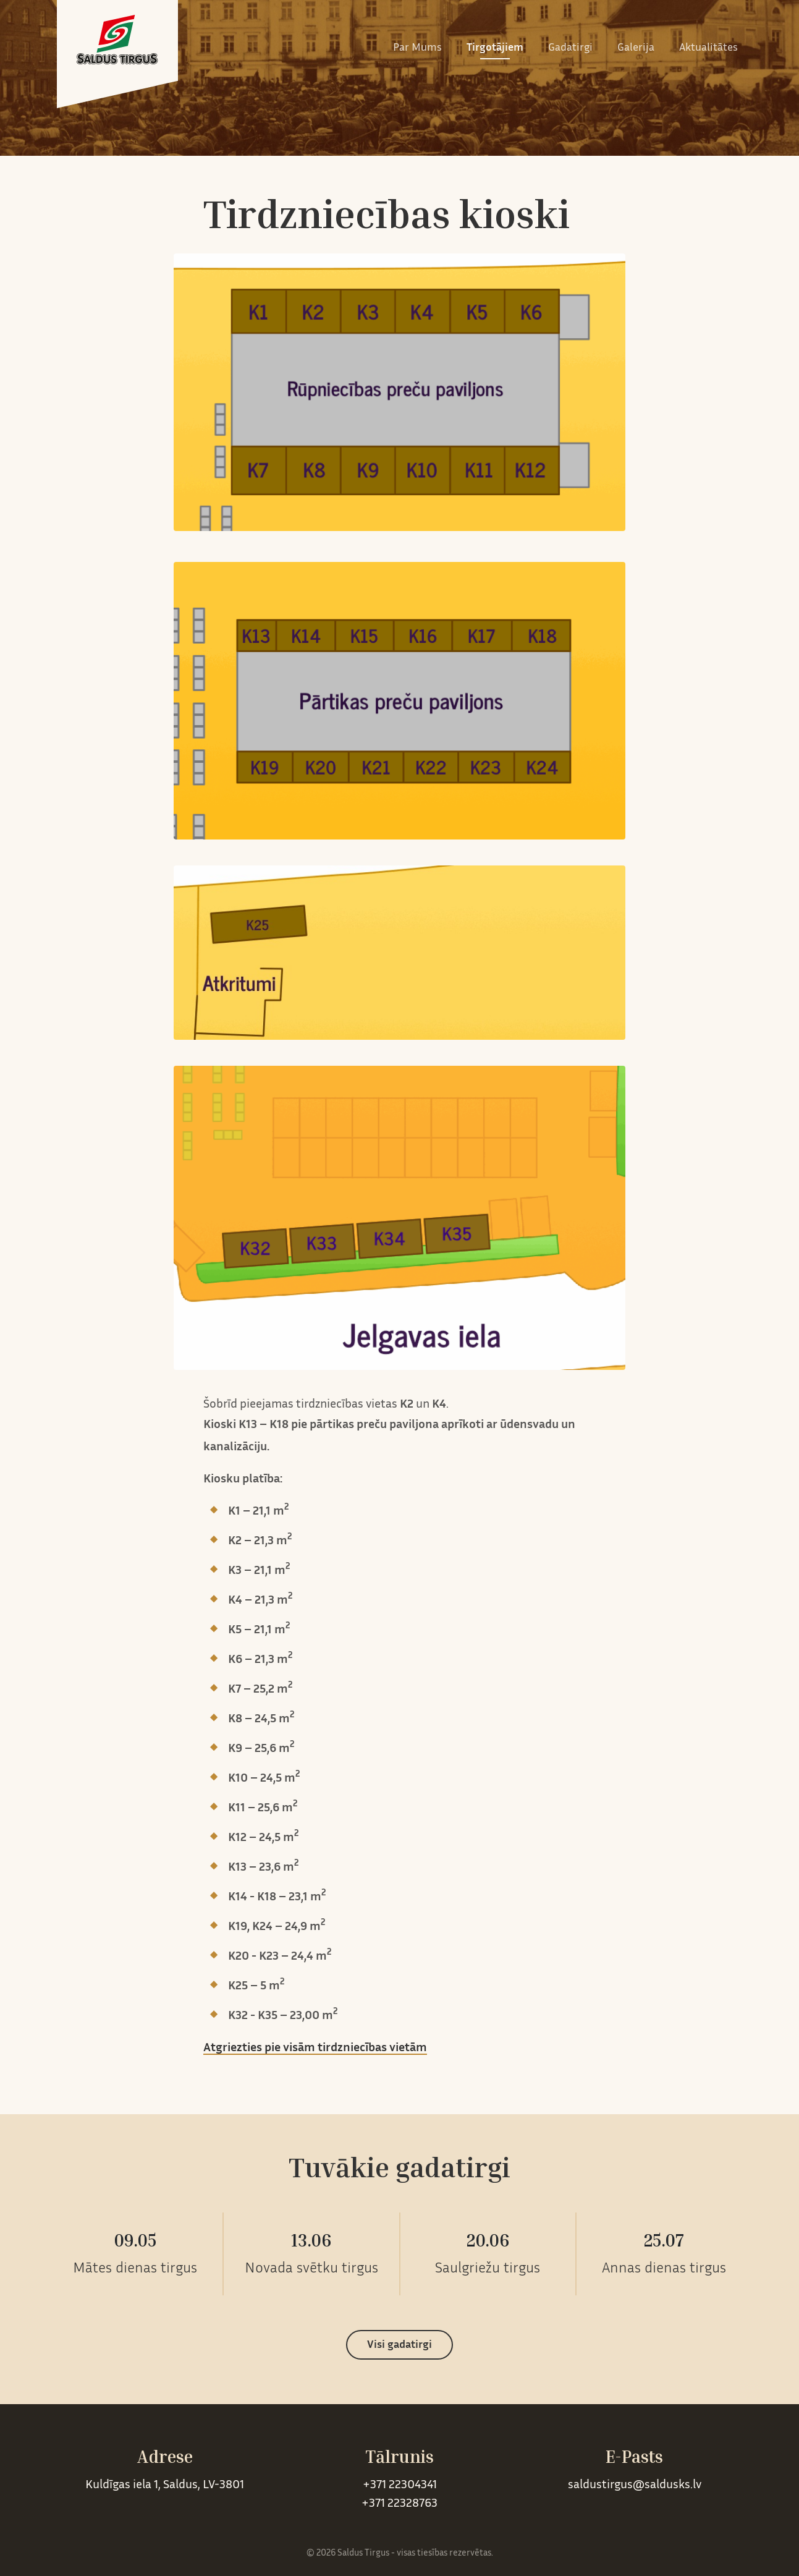  Describe the element at coordinates (634, 2485) in the screenshot. I see `saldustirgus@saldusks.lv` at that location.